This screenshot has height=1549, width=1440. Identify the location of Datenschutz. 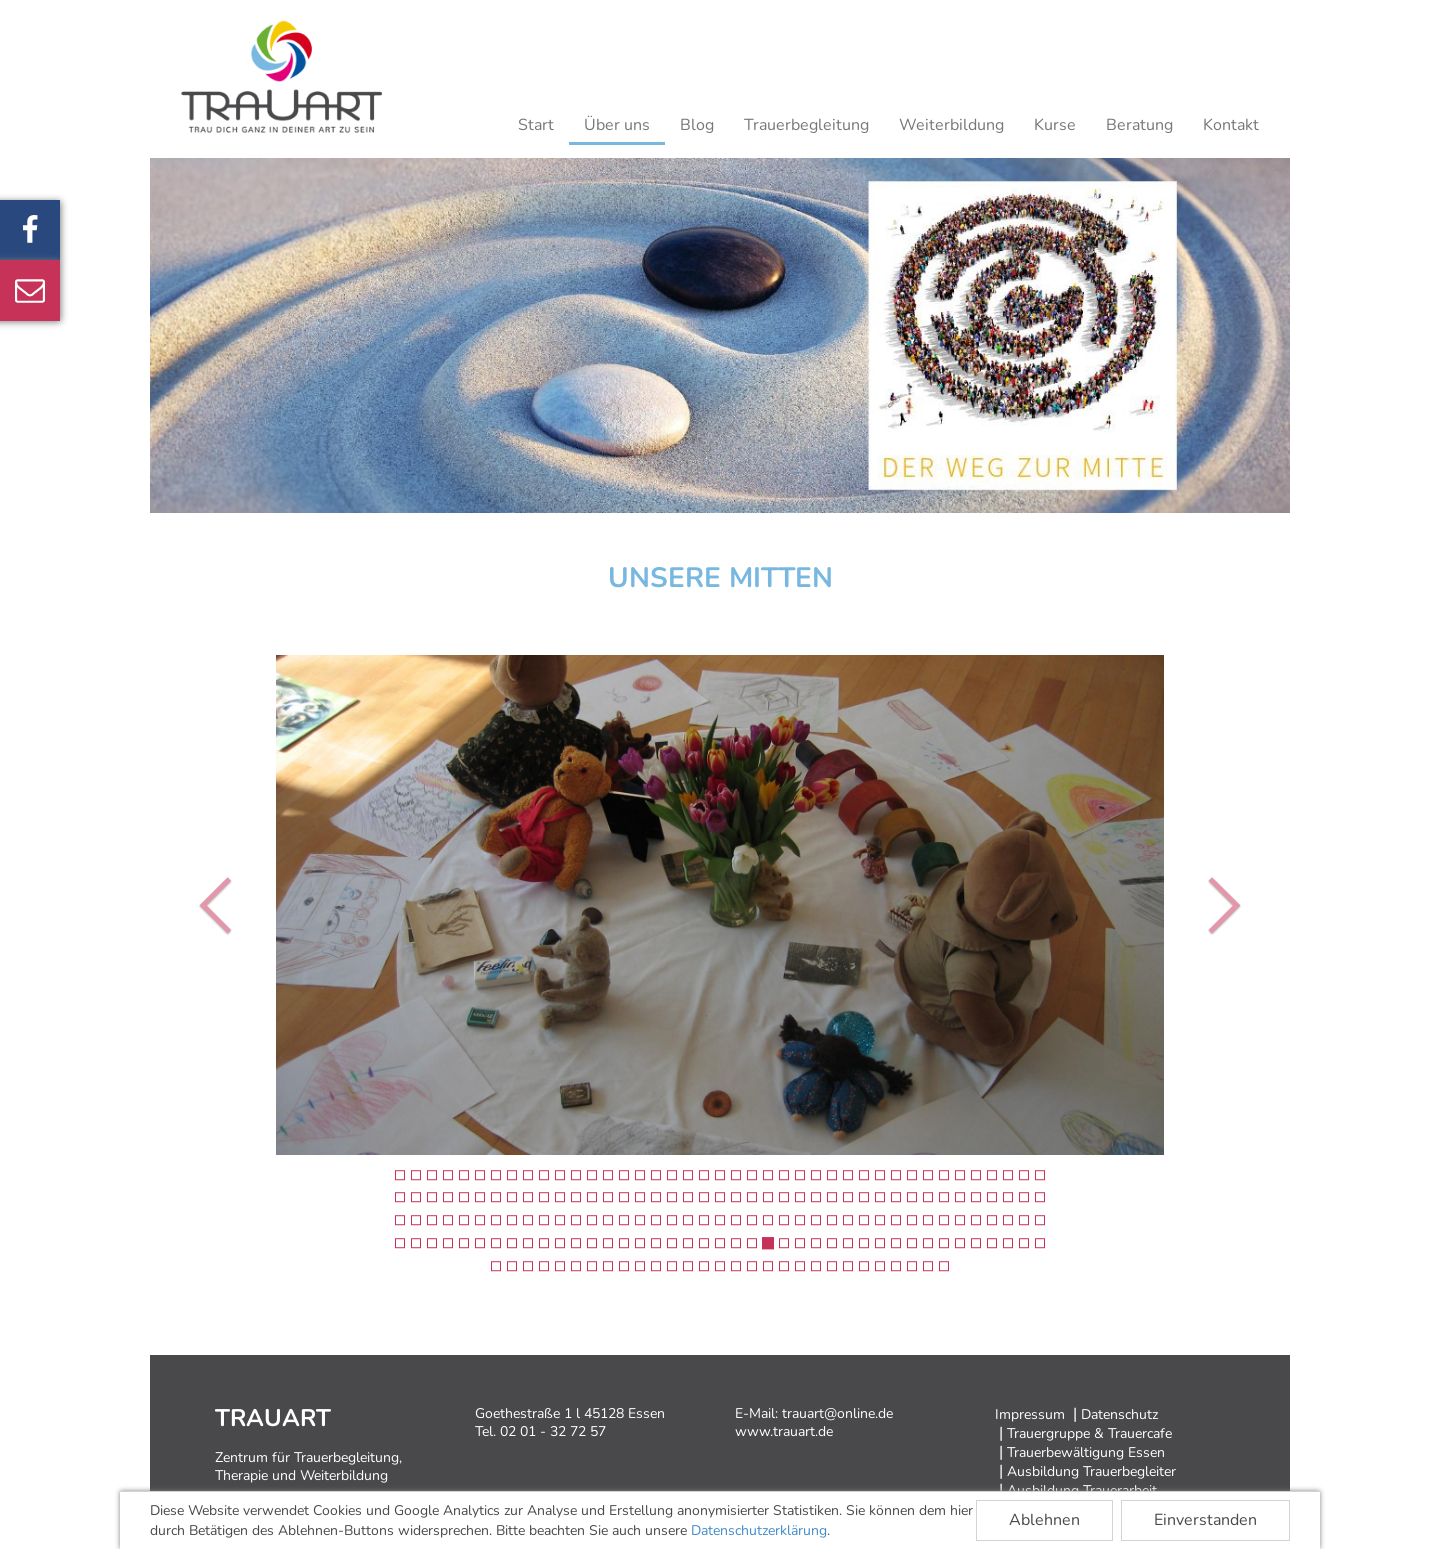
(1119, 1414).